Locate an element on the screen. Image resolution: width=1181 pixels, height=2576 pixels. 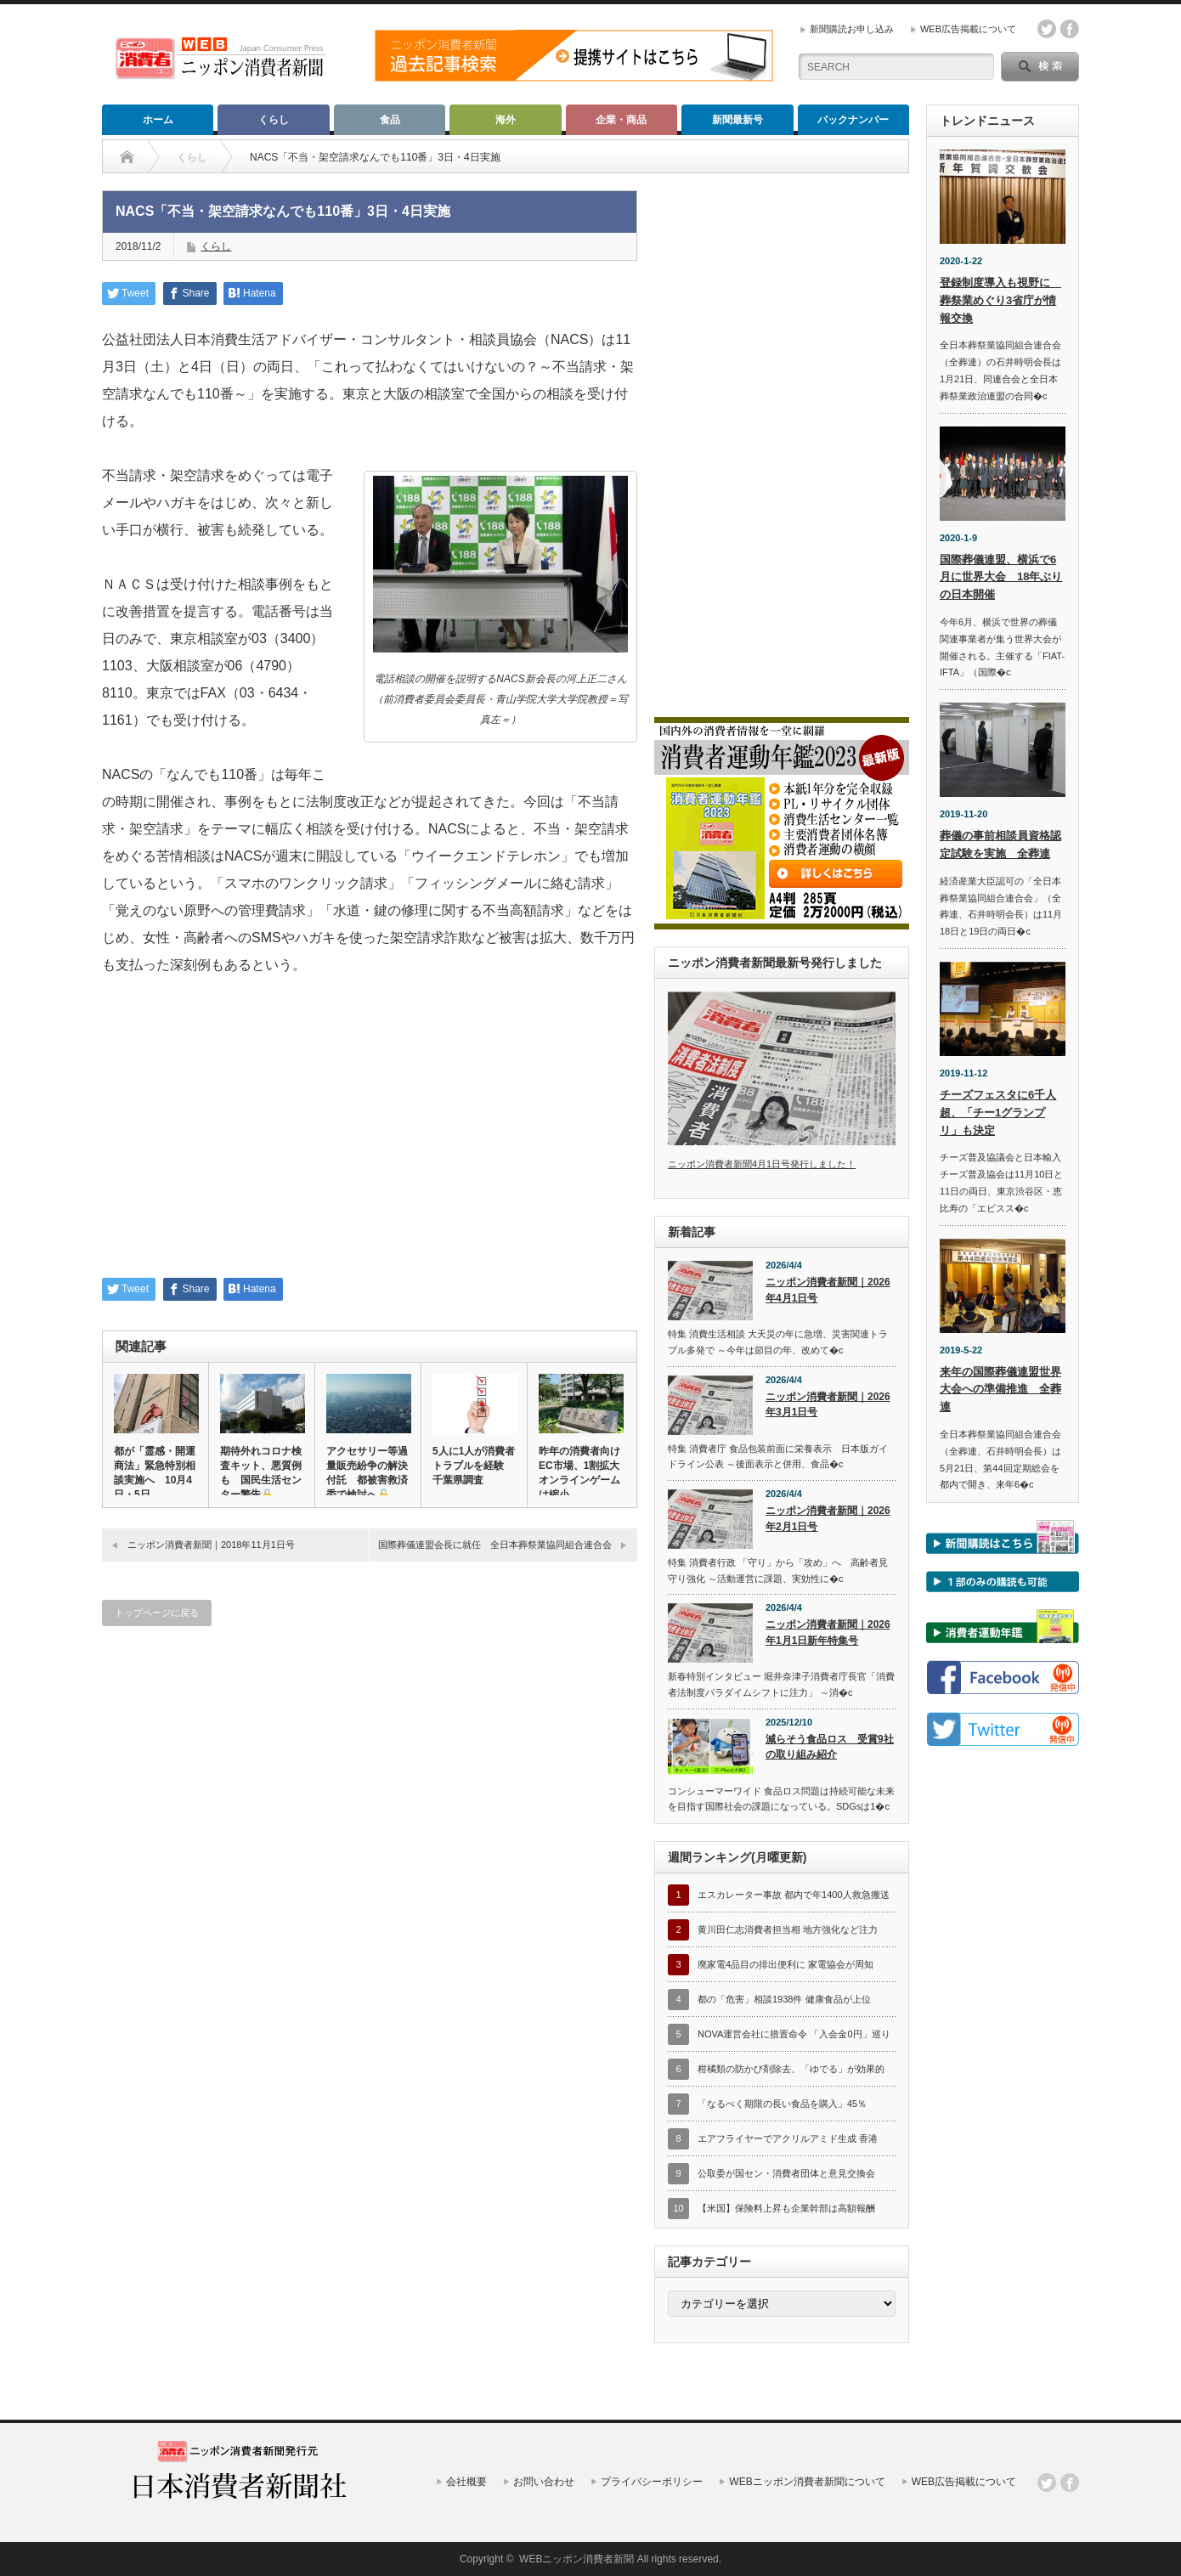
登録制度導入も視野に 葬祭業めぐり3省庁が情報交換 is located at coordinates (1000, 300).